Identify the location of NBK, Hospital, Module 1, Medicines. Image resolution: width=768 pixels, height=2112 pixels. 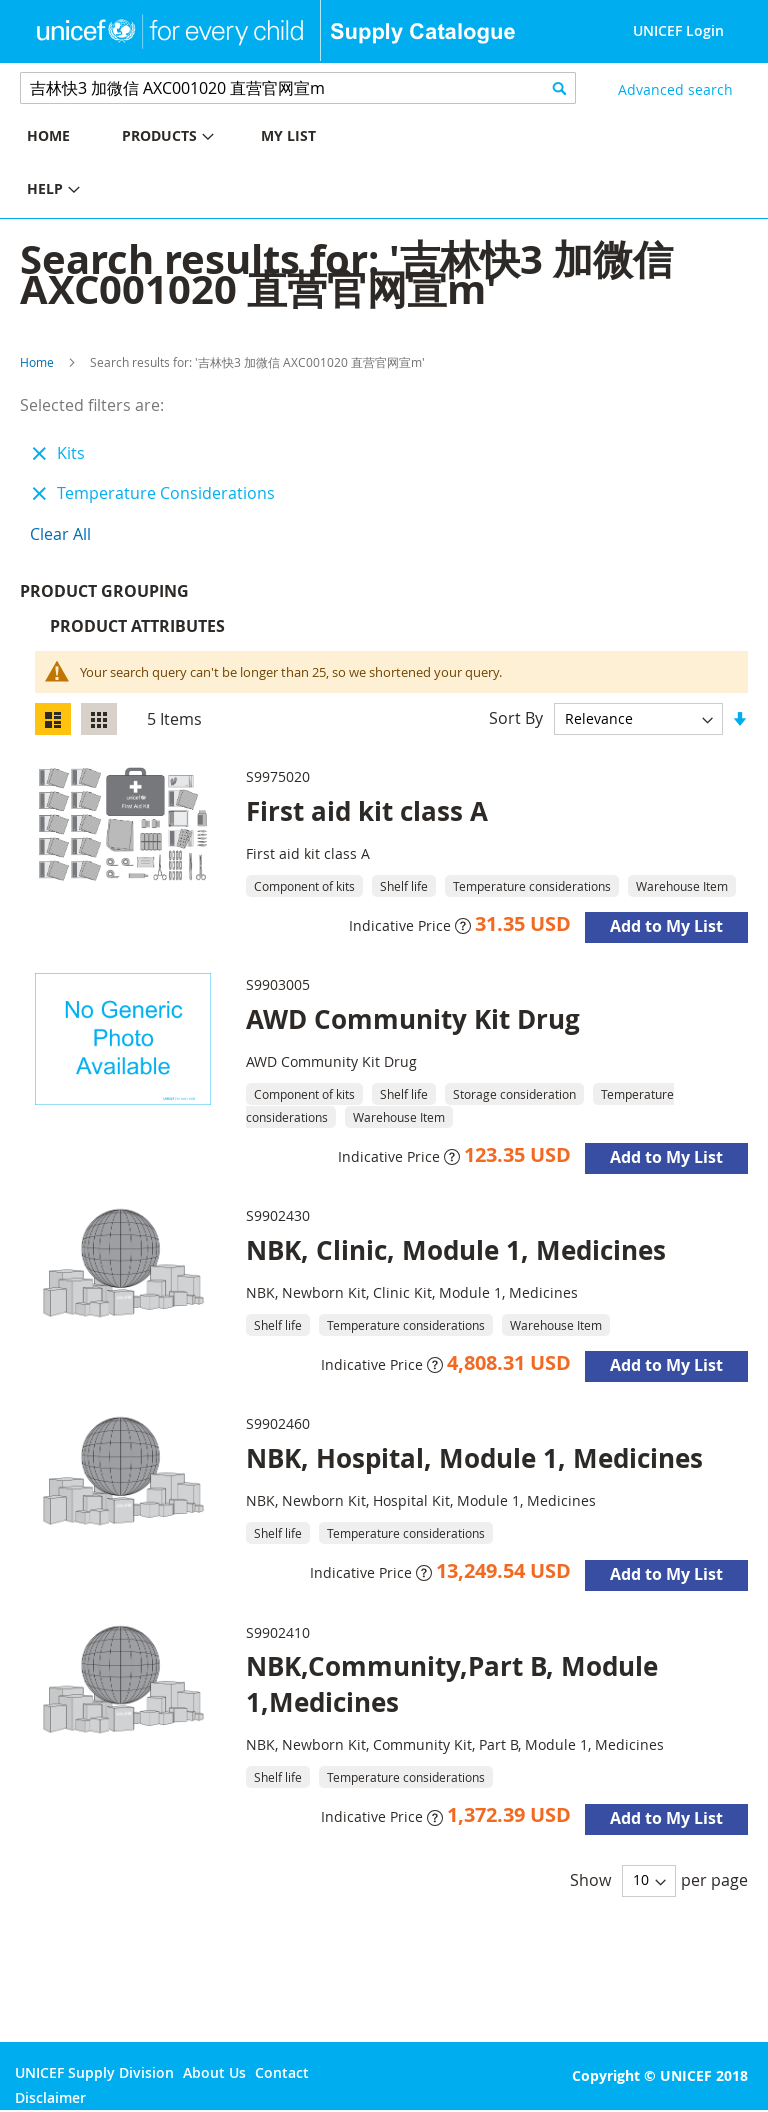
(474, 1463).